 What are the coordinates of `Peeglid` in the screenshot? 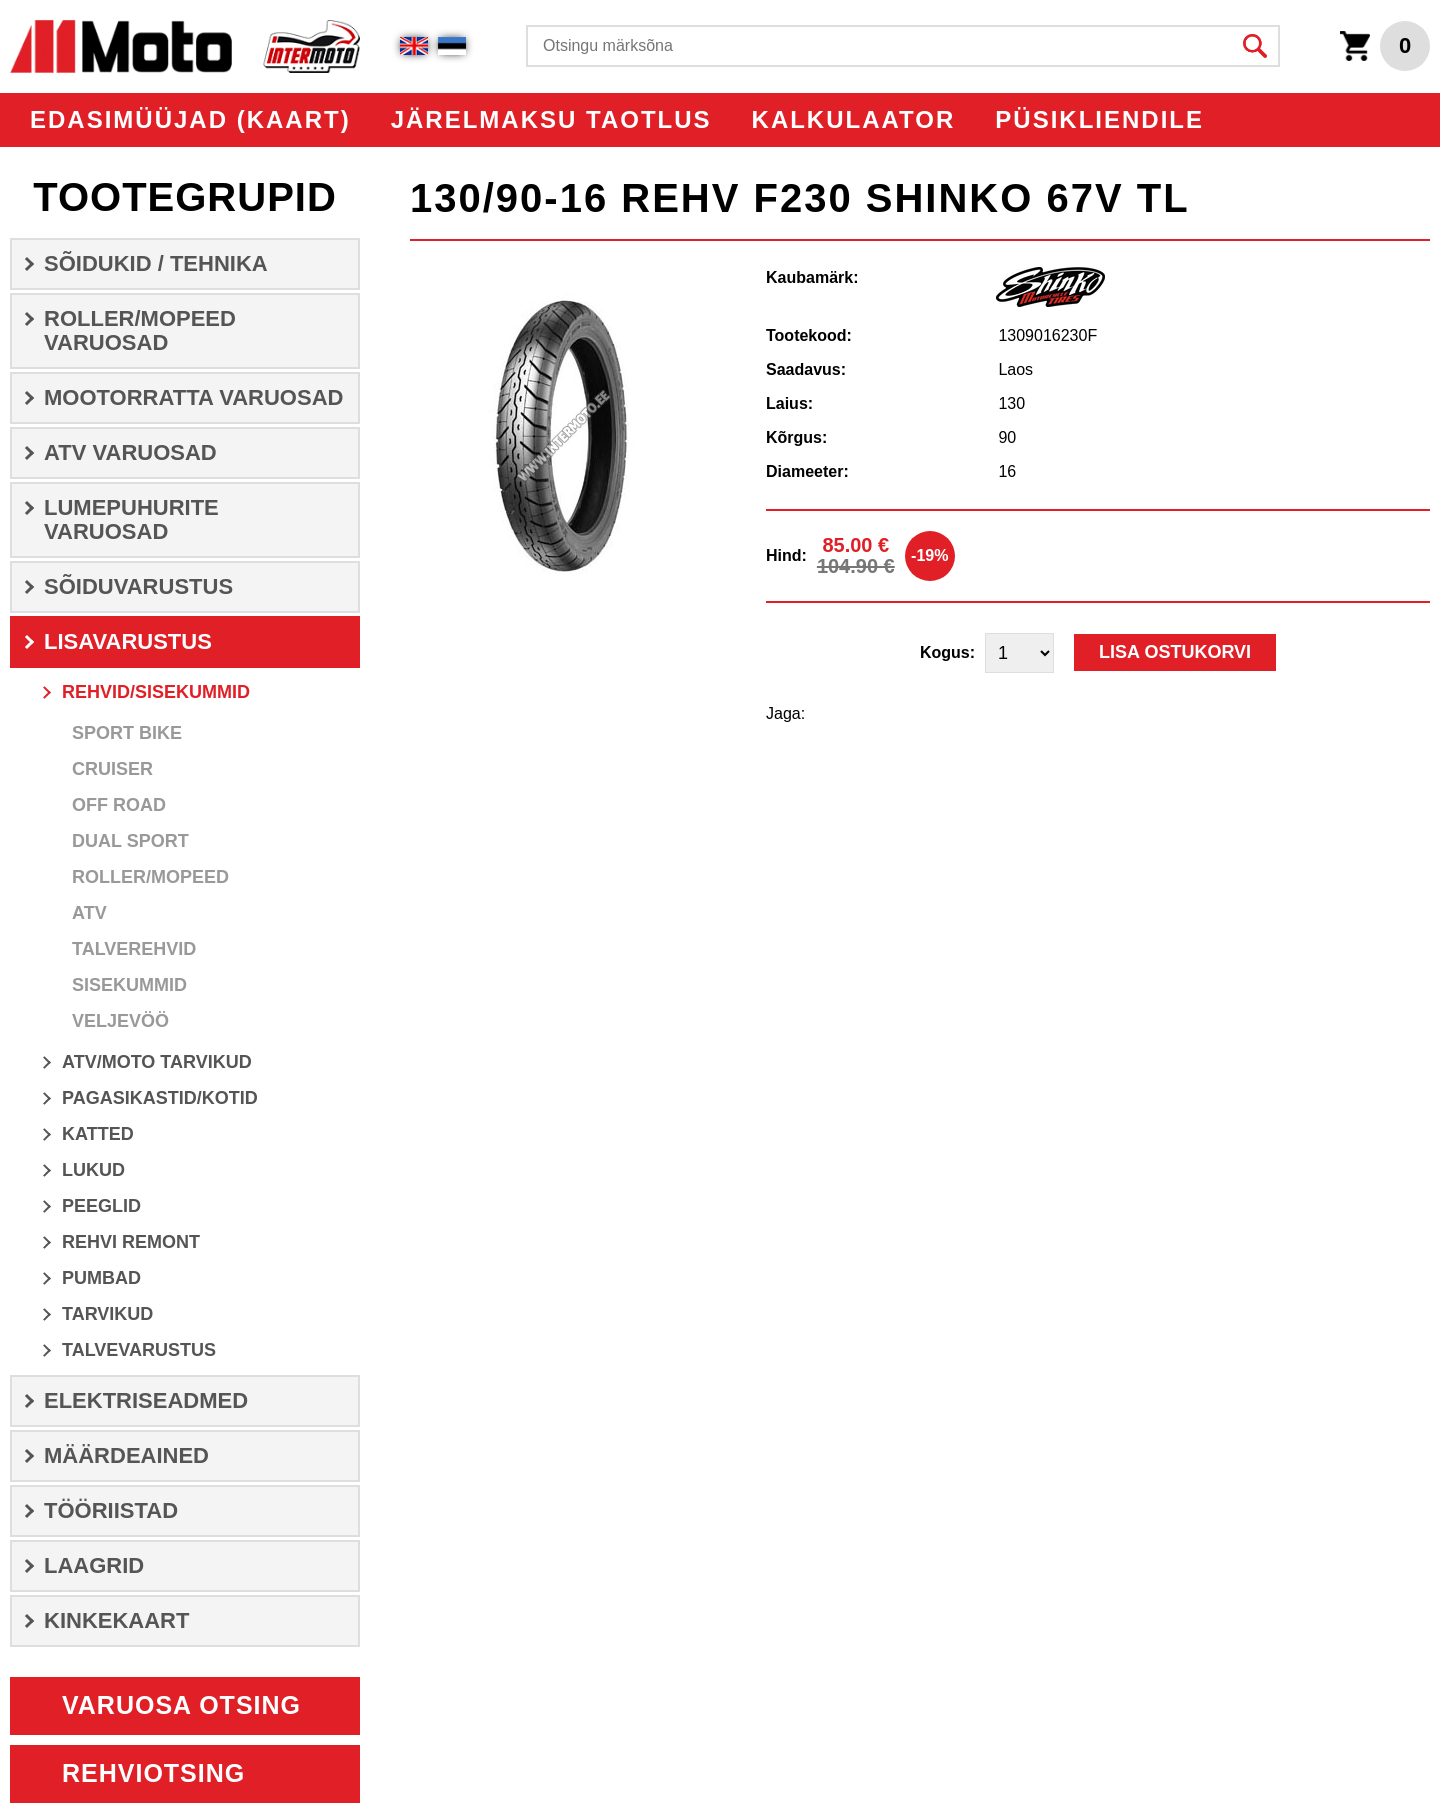 It's located at (101, 1206).